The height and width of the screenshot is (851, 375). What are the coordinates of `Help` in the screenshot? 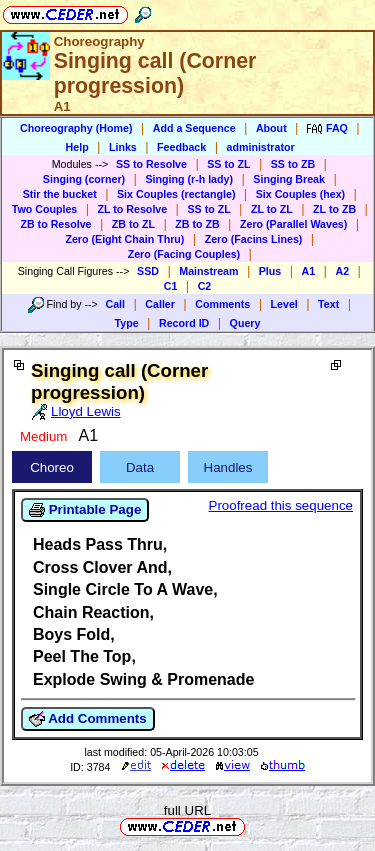 It's located at (77, 147).